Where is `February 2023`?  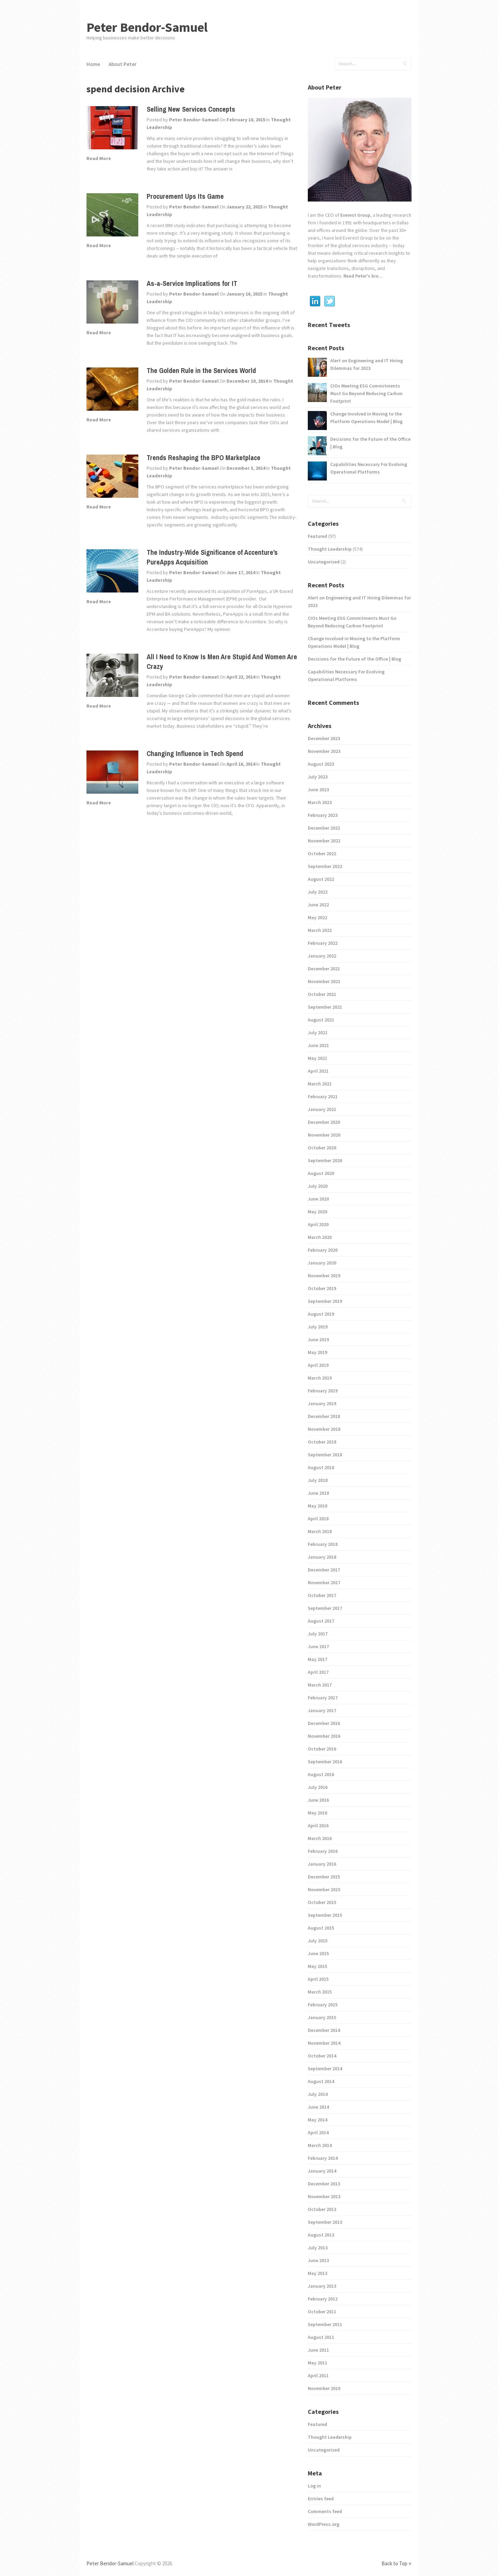
February 2023 is located at coordinates (323, 815).